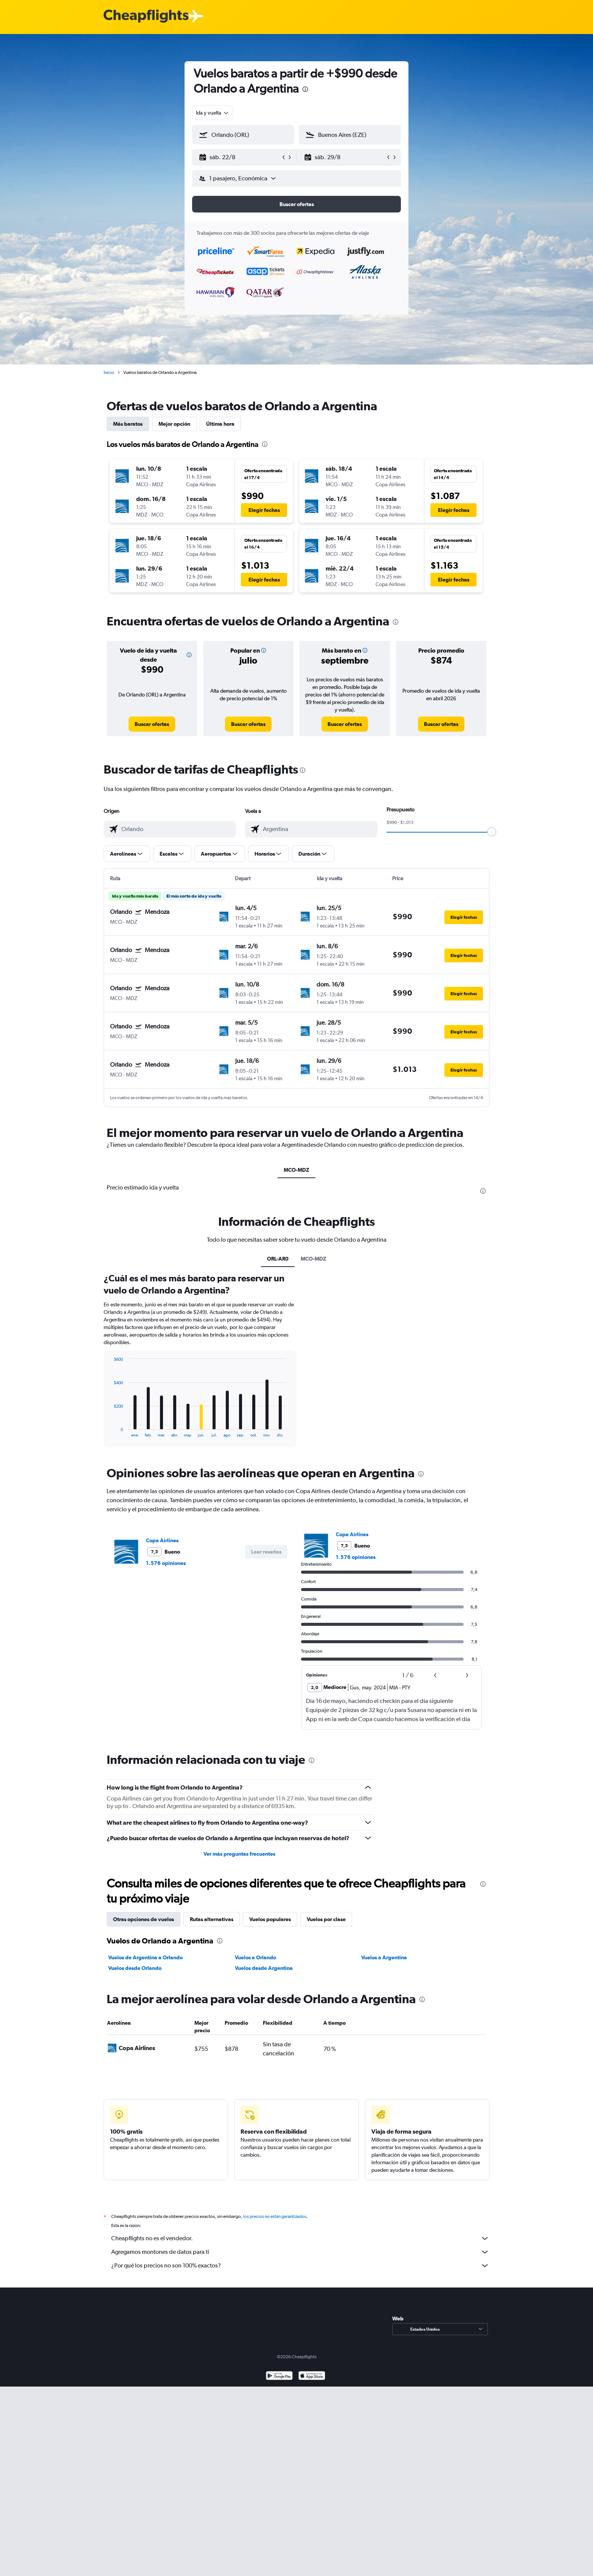 This screenshot has width=593, height=2576. Describe the element at coordinates (270, 1919) in the screenshot. I see `Vuelos populares [tab]` at that location.